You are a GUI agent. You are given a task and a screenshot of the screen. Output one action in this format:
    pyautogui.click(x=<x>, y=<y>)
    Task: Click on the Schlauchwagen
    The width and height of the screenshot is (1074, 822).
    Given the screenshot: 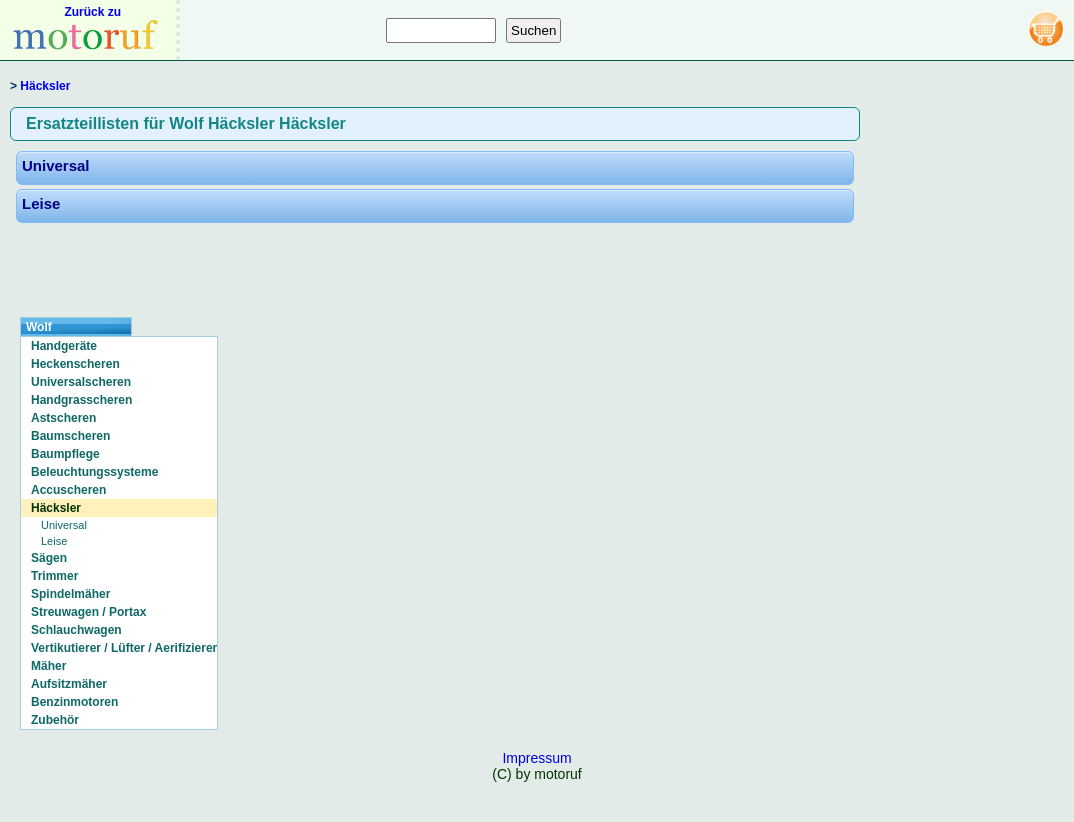 What is the action you would take?
    pyautogui.click(x=76, y=630)
    